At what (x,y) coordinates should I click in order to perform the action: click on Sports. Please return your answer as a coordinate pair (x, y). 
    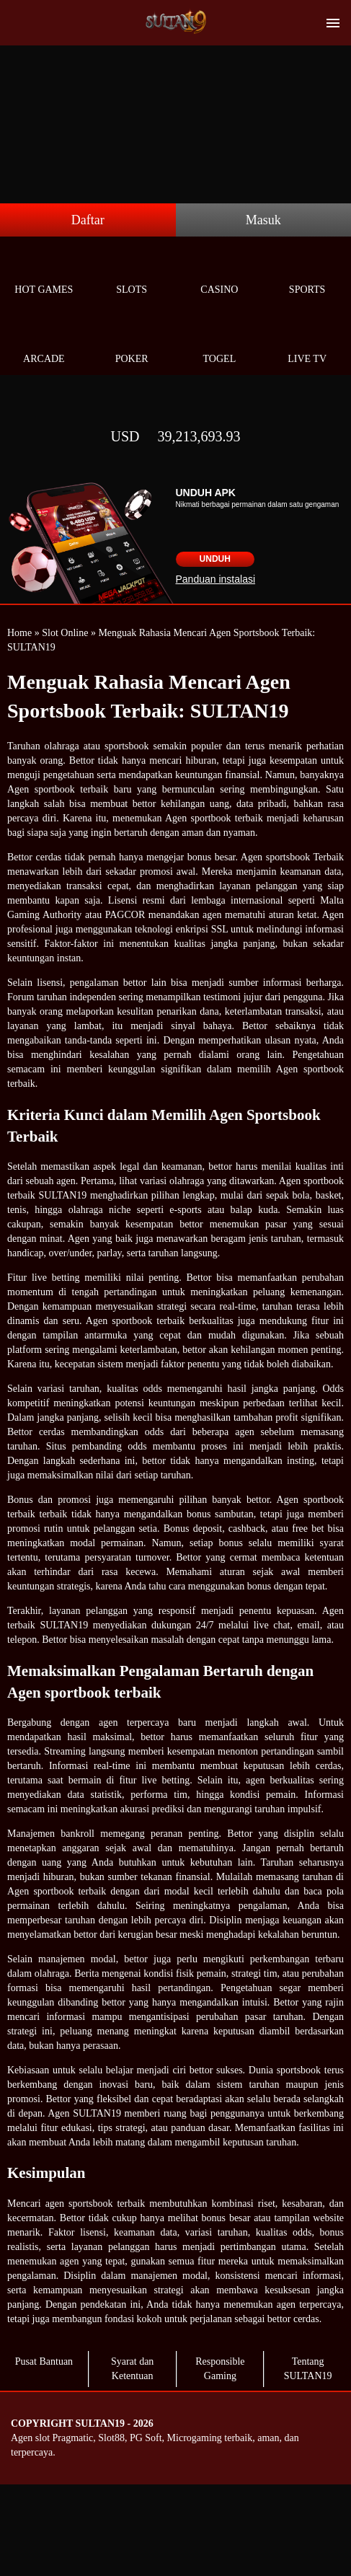
    Looking at the image, I should click on (307, 273).